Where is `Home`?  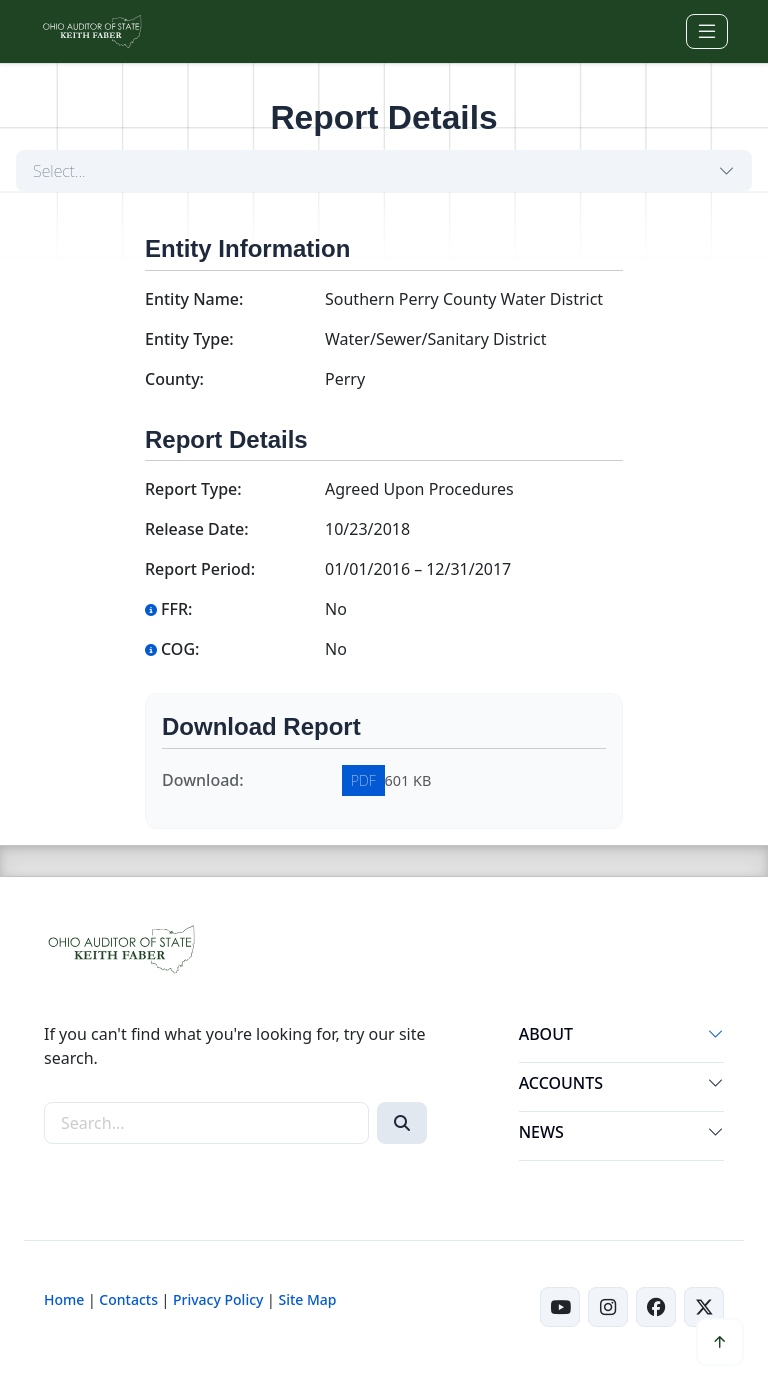
Home is located at coordinates (64, 1299).